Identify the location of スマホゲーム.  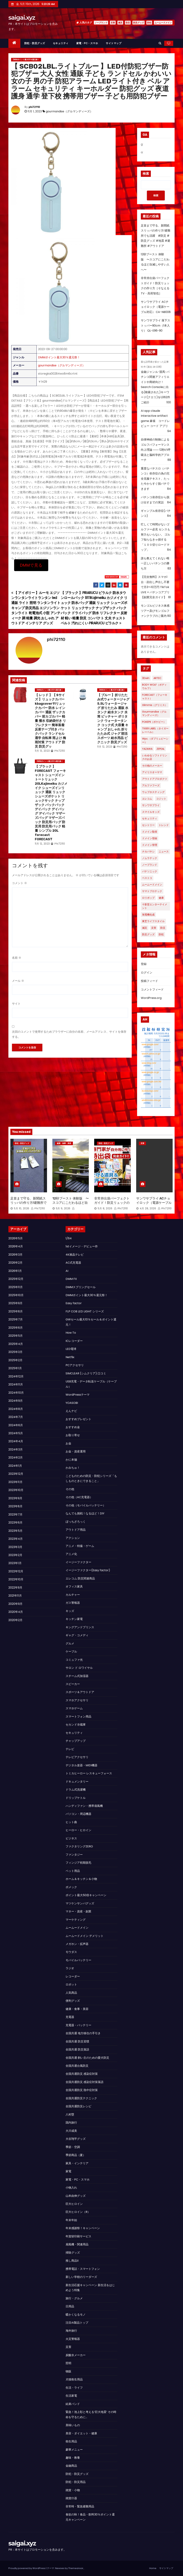
(74, 1708).